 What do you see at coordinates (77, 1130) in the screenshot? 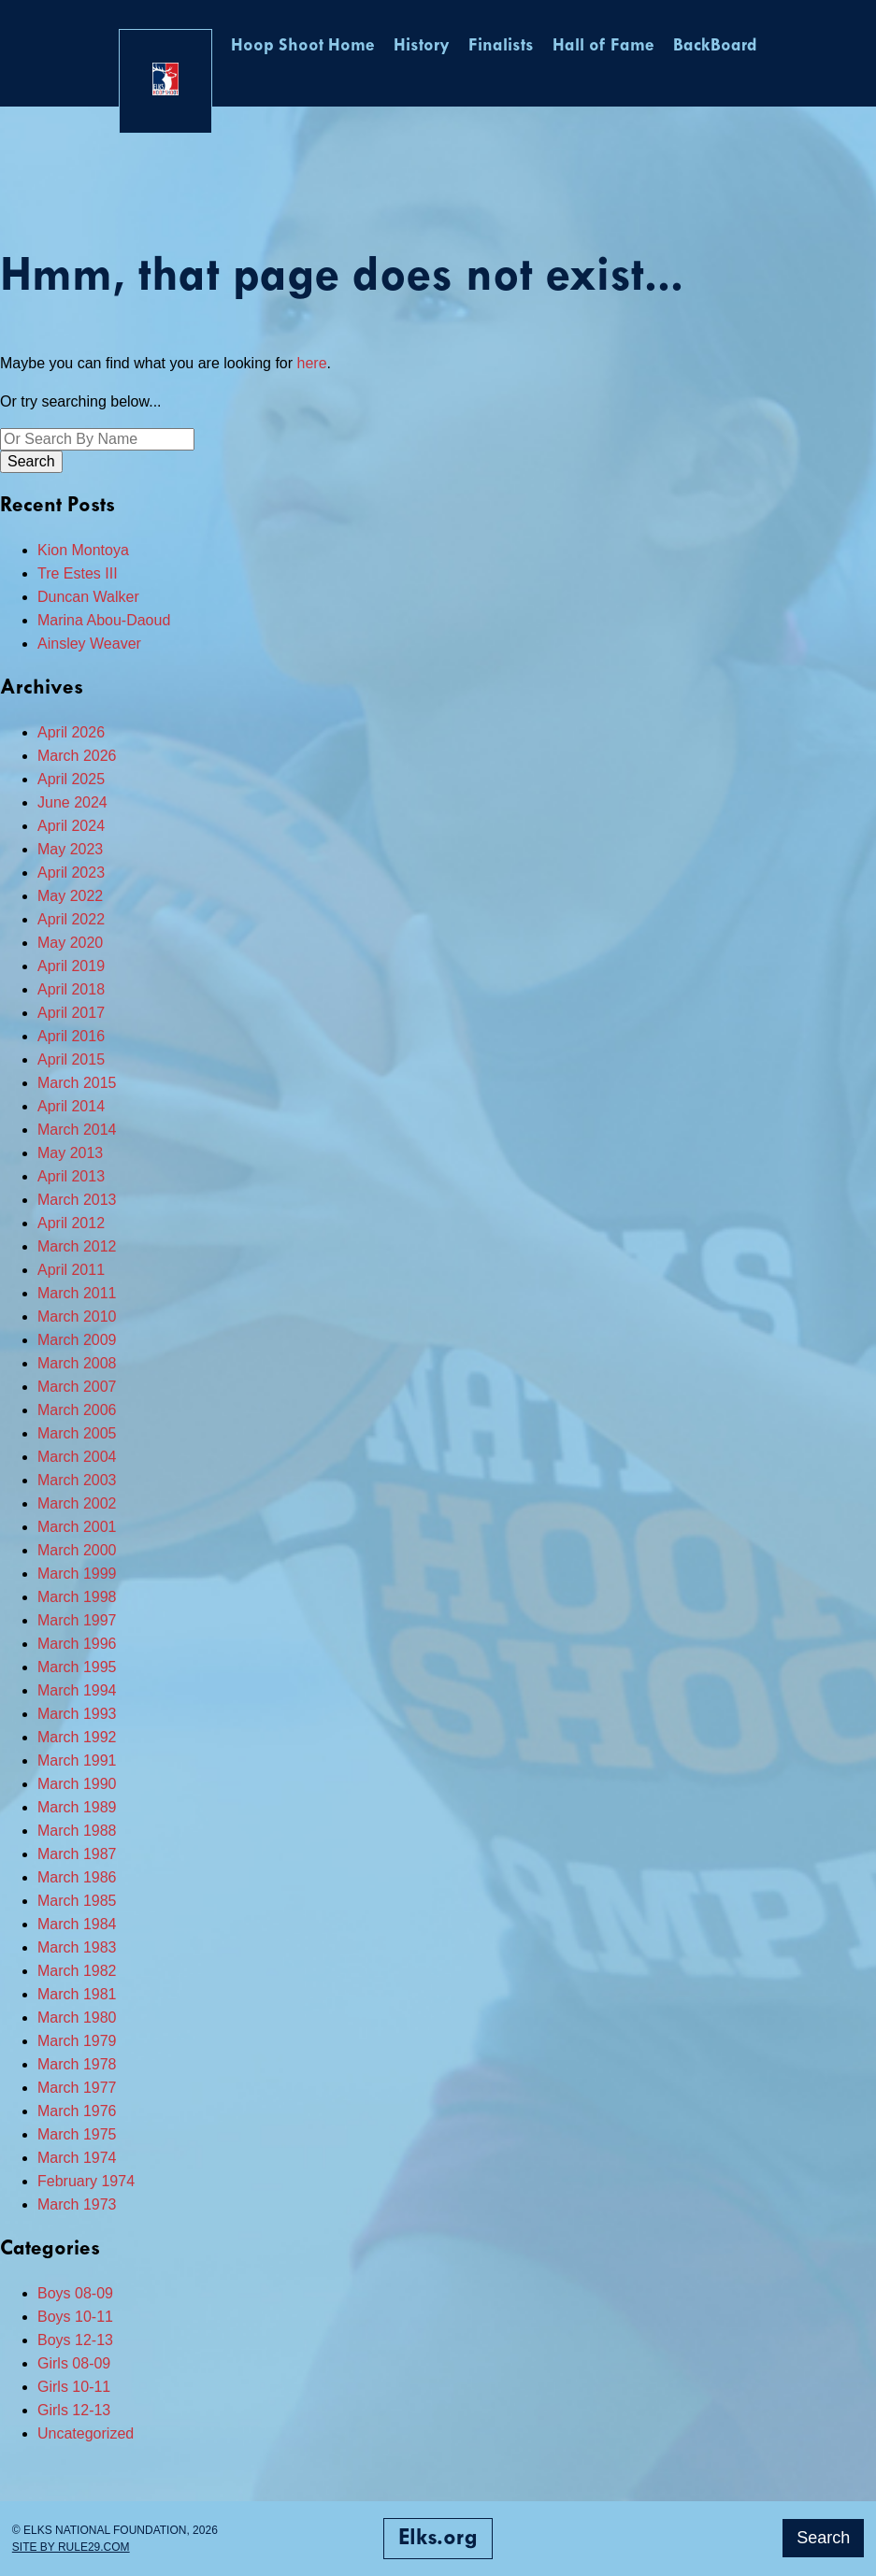
I see `March 2014` at bounding box center [77, 1130].